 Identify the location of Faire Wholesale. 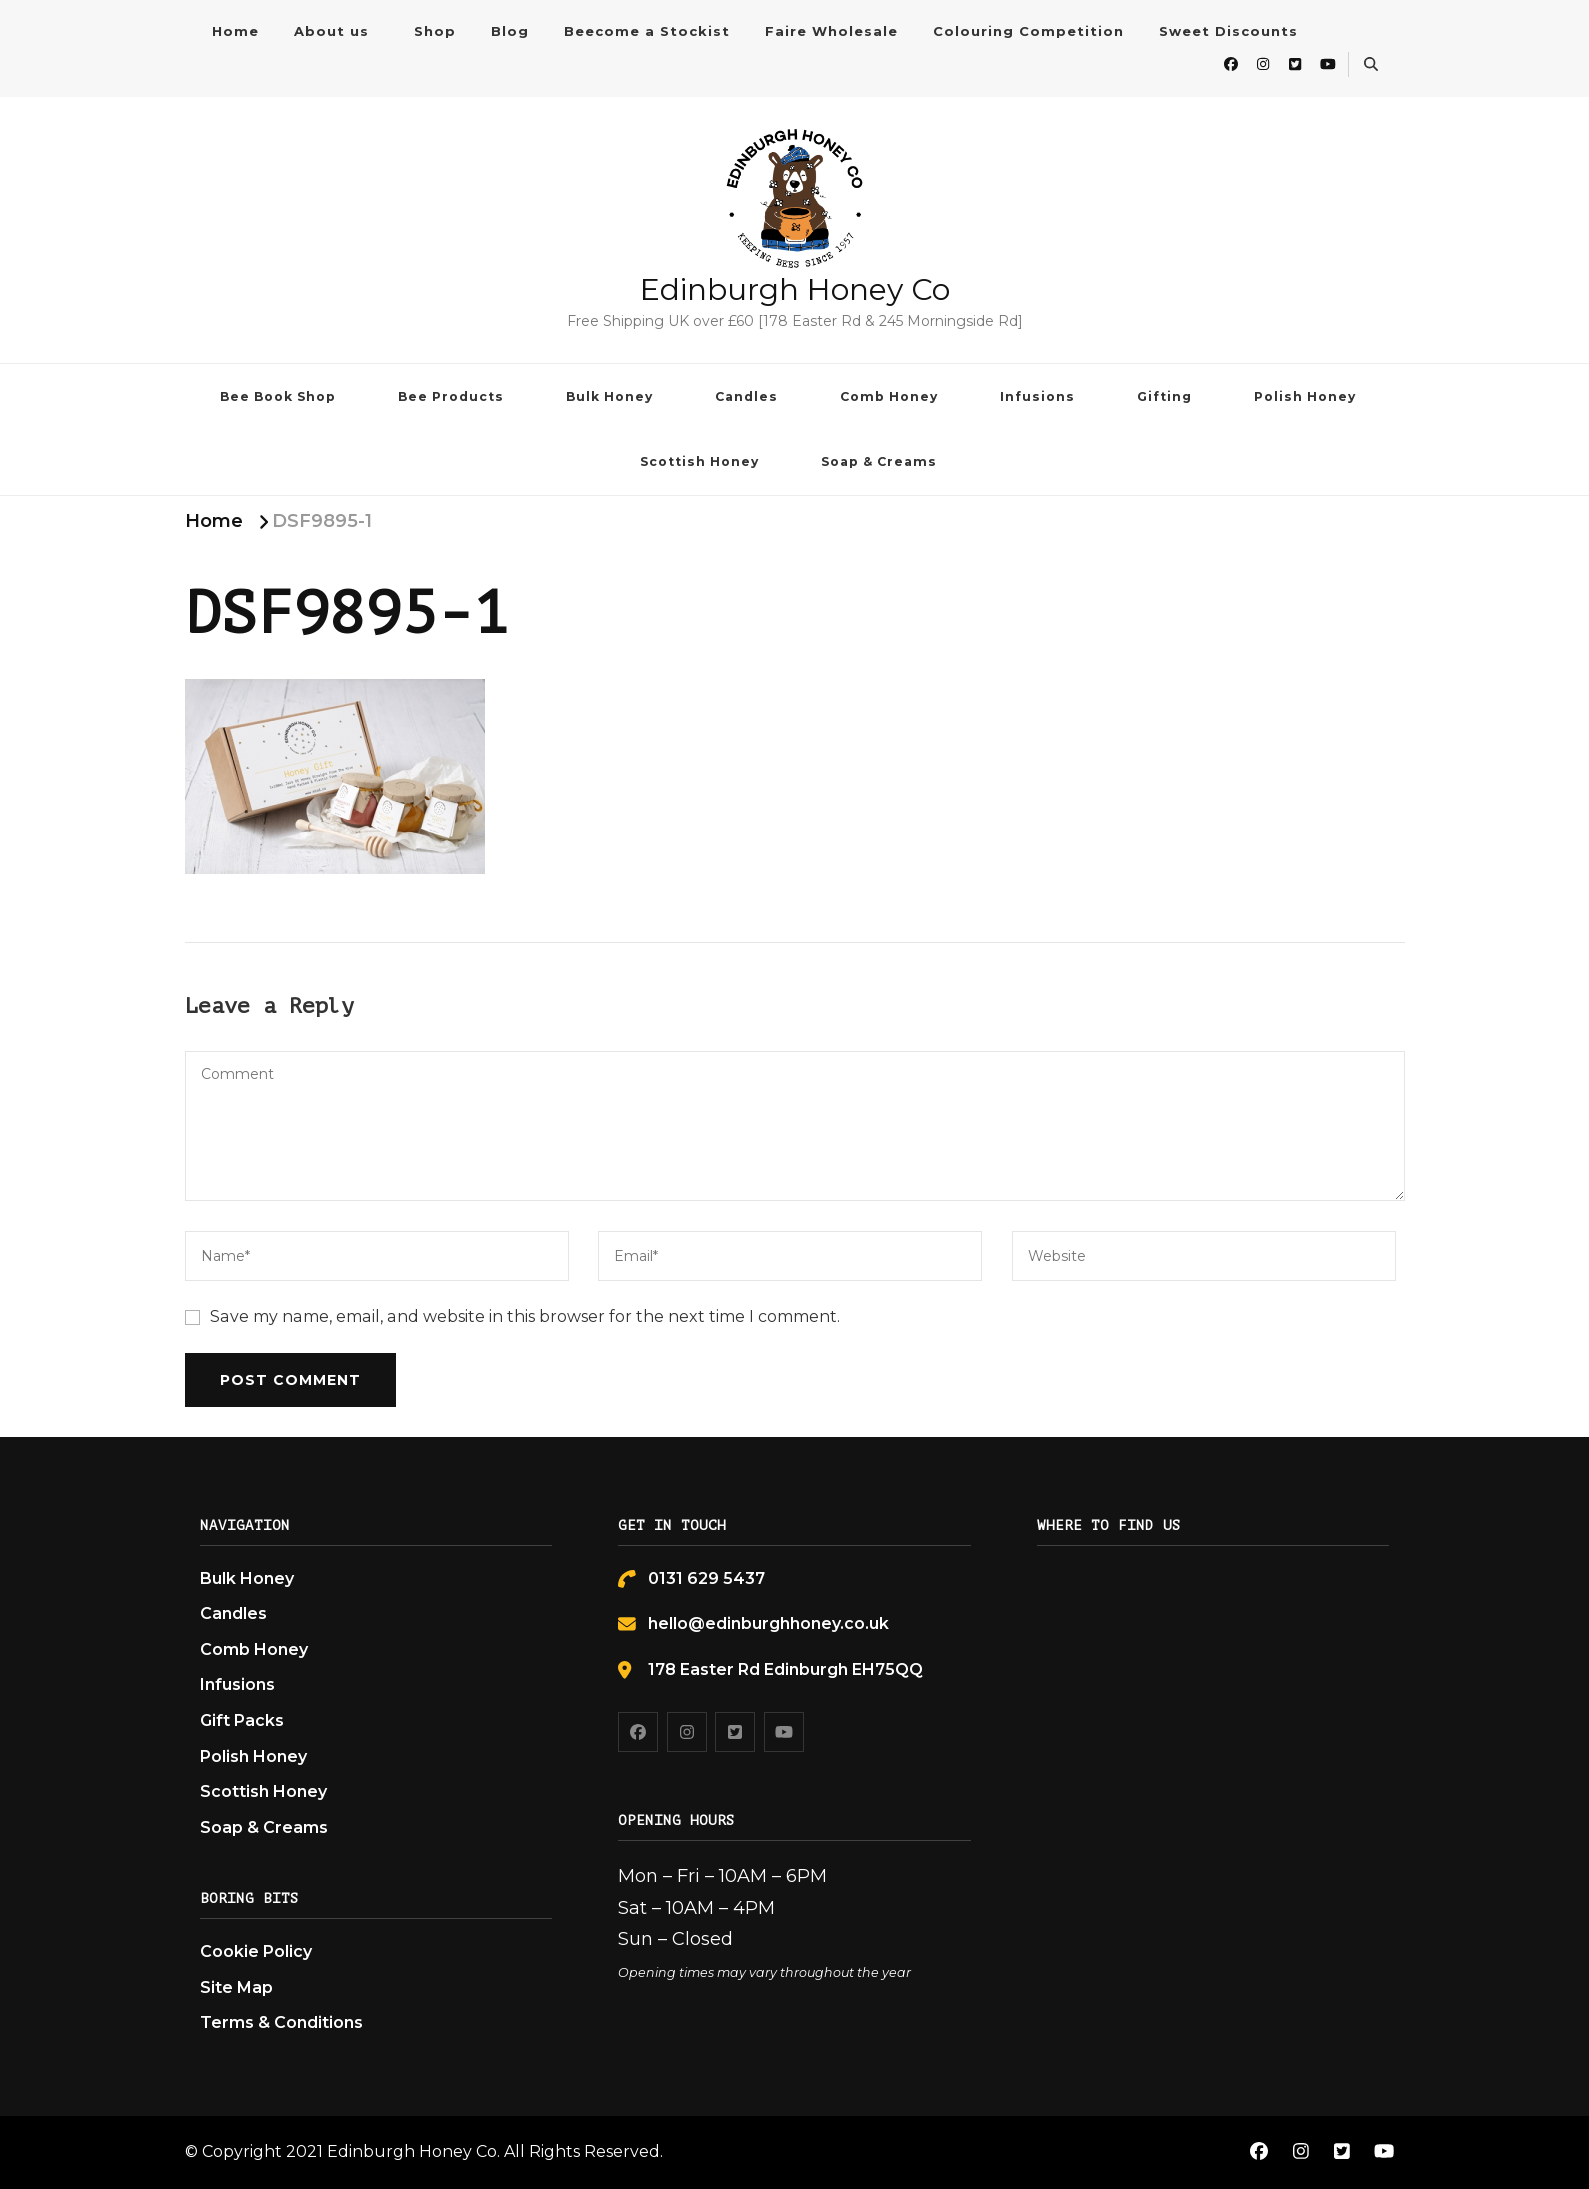
(831, 31).